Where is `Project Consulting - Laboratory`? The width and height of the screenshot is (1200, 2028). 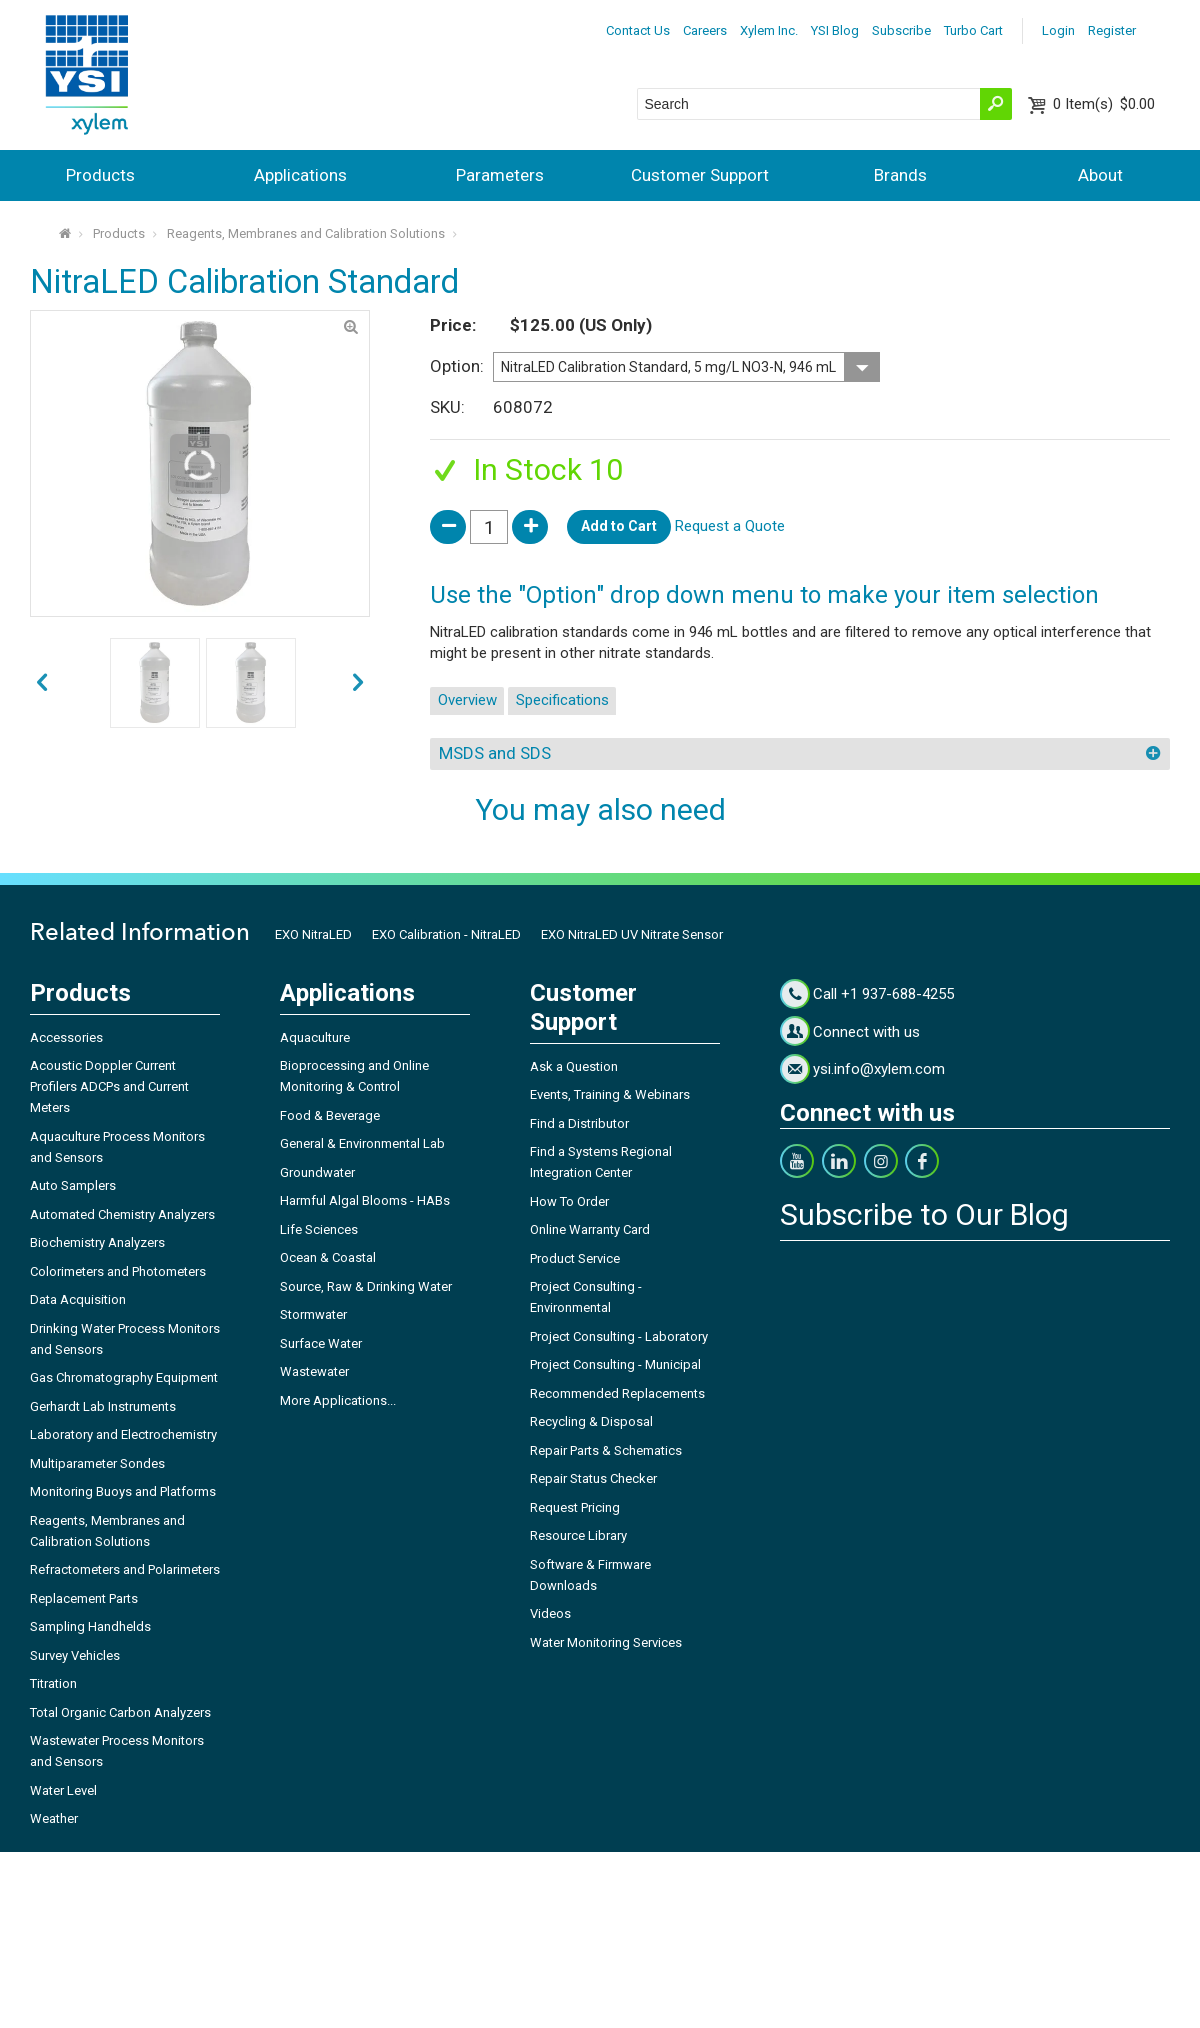
Project Consulting - Laboratory is located at coordinates (619, 1336).